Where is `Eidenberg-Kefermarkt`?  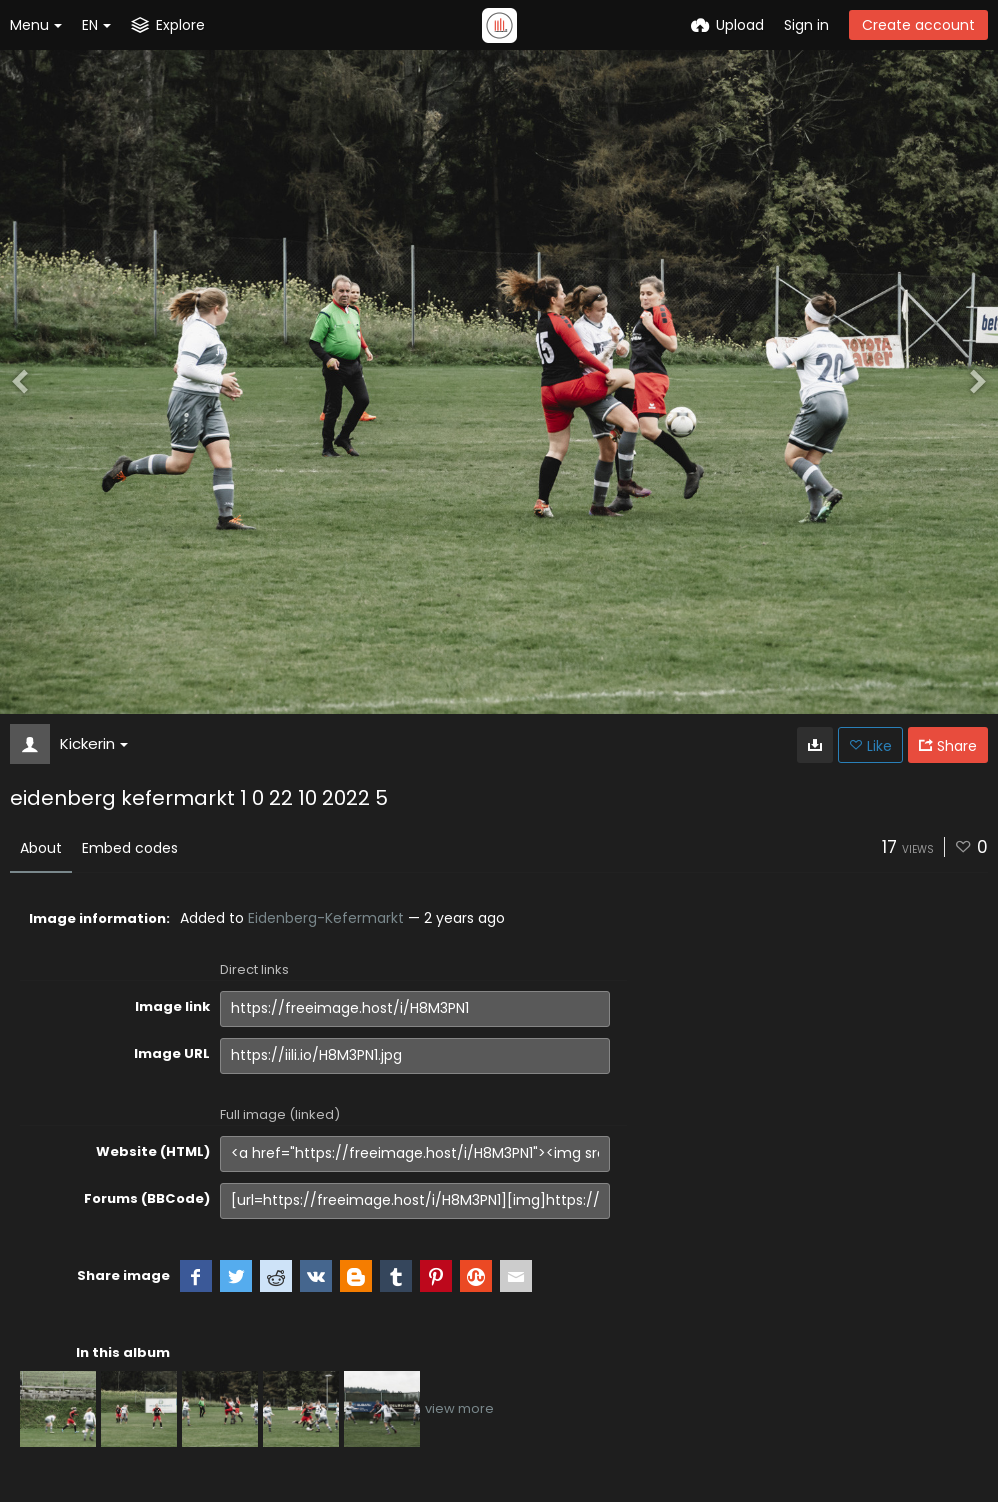
Eidenberg-Kefermarkt is located at coordinates (326, 918).